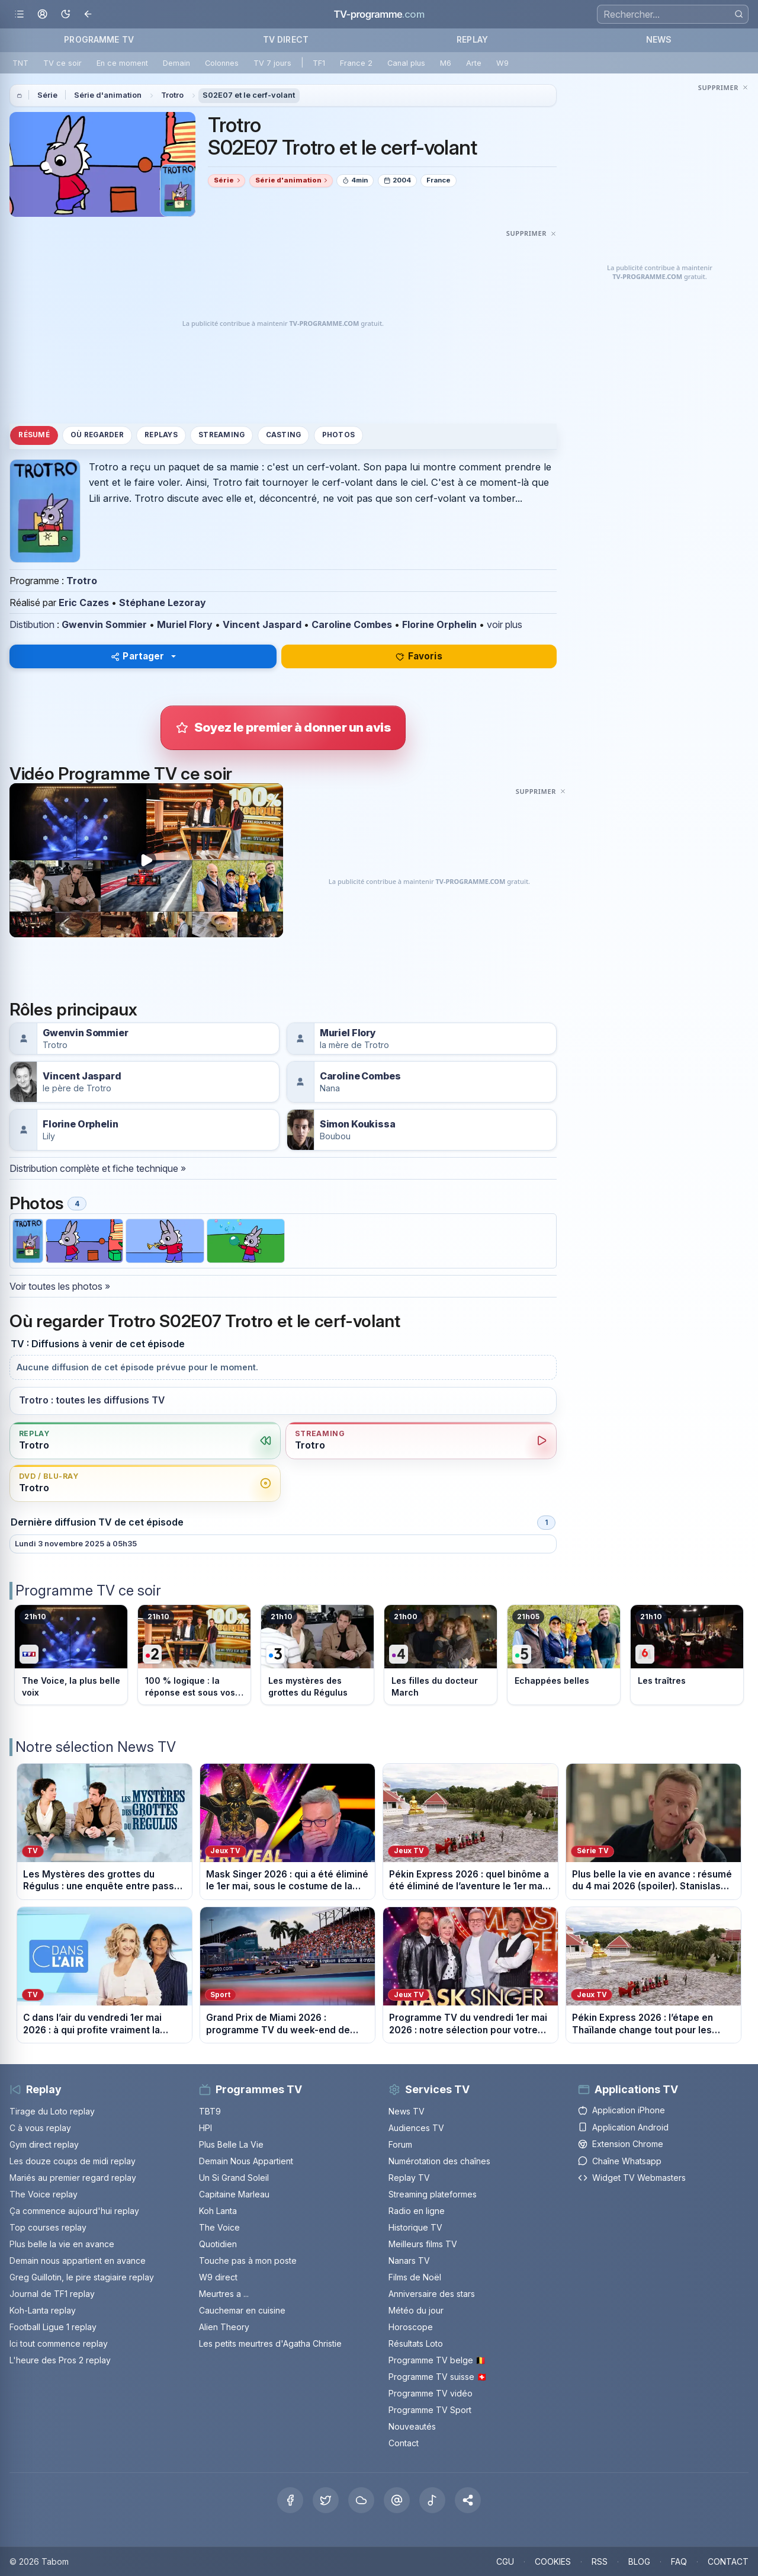  I want to click on TV ce soir, so click(62, 63).